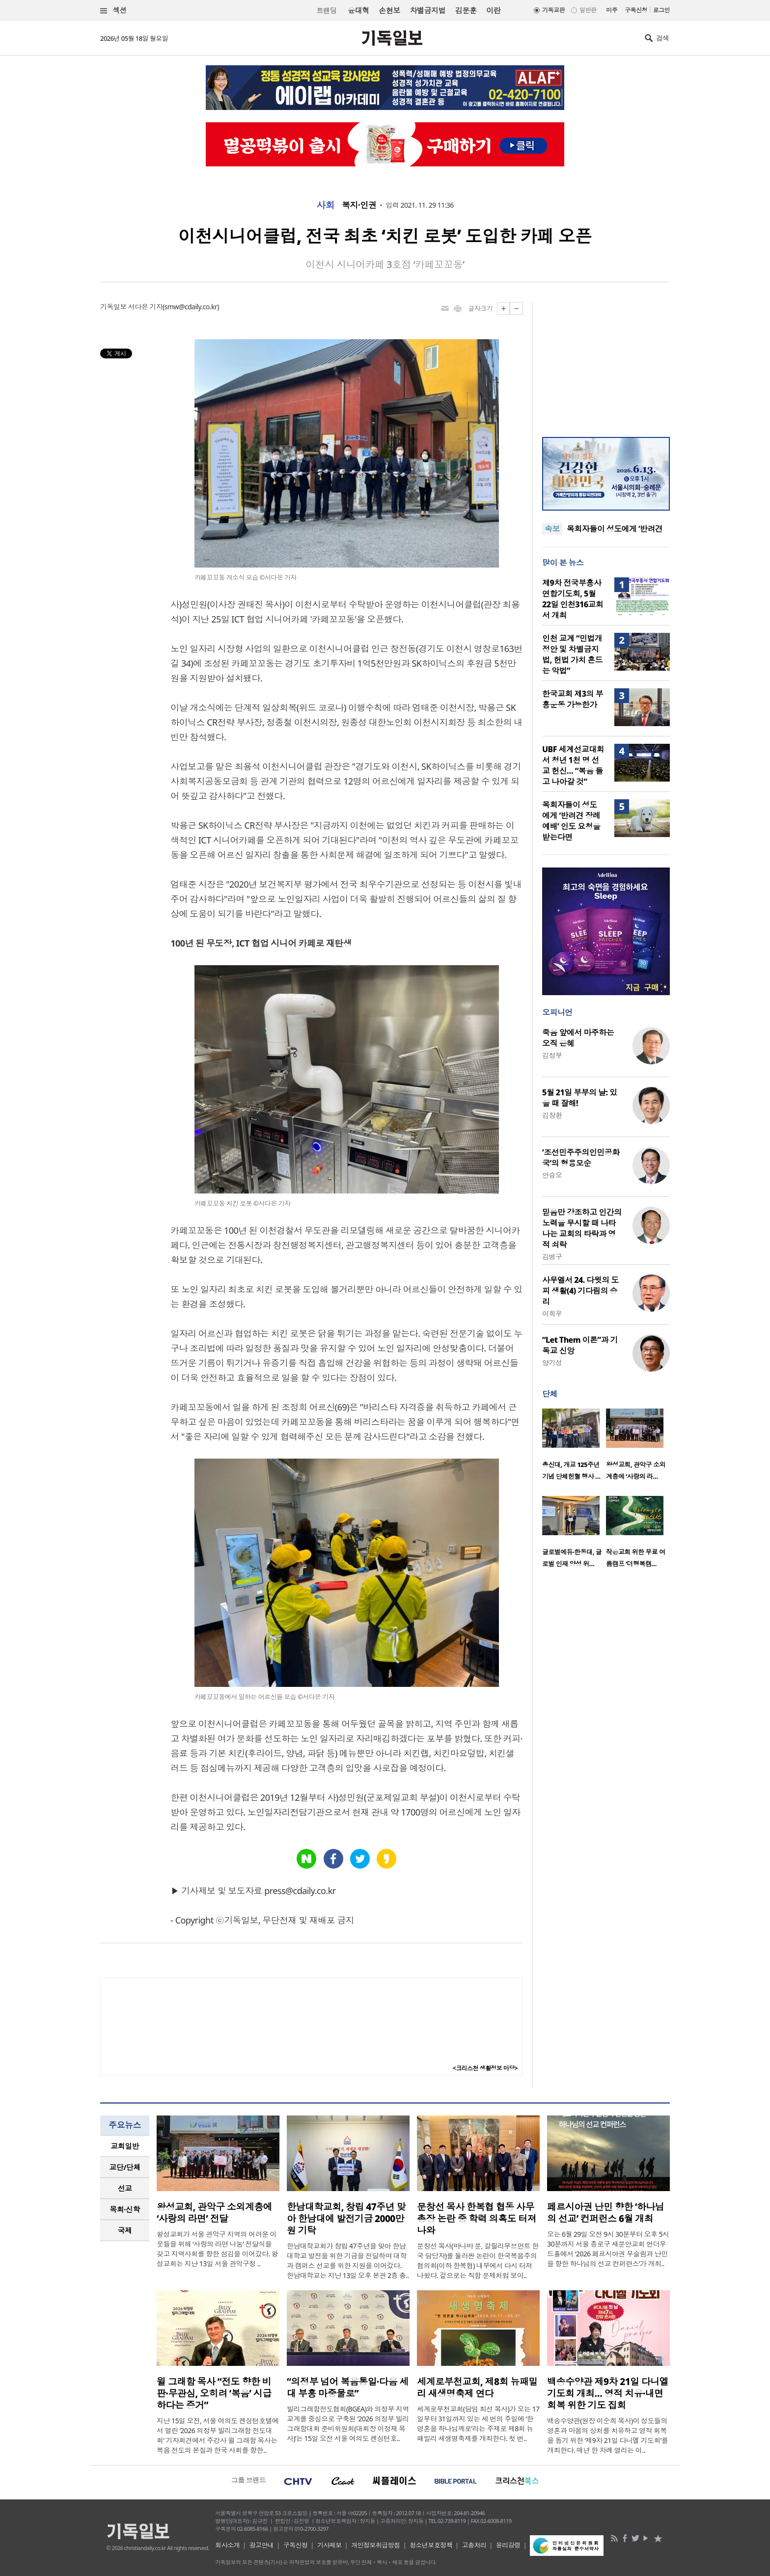  I want to click on 백송수양관(원장 이순희 목사)이 성도들의 영혼과 마음의 상처를 치유하고 영적 회복을 돕기 위한 ‘제9차 21일 다니엘 기도회’를 개최한다. 매년 한 차례 열리는 이.., so click(607, 2435).